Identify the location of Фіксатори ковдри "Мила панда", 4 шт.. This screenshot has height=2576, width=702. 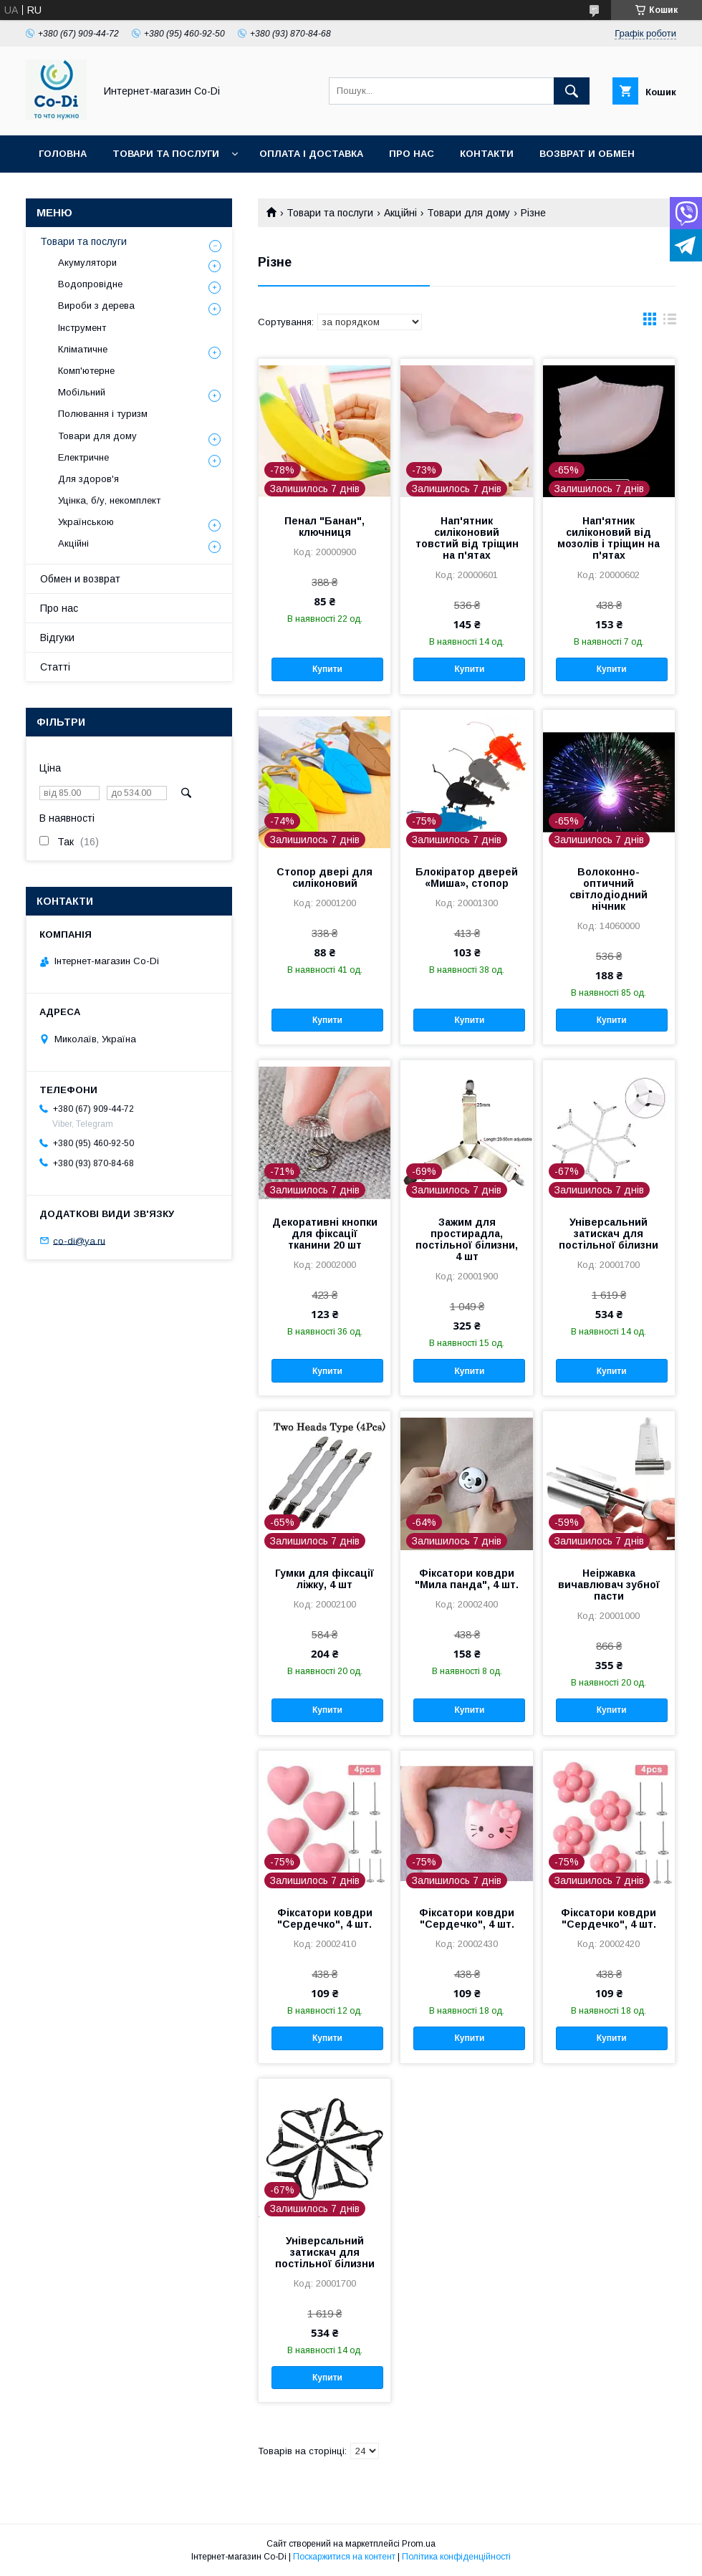
(467, 1578).